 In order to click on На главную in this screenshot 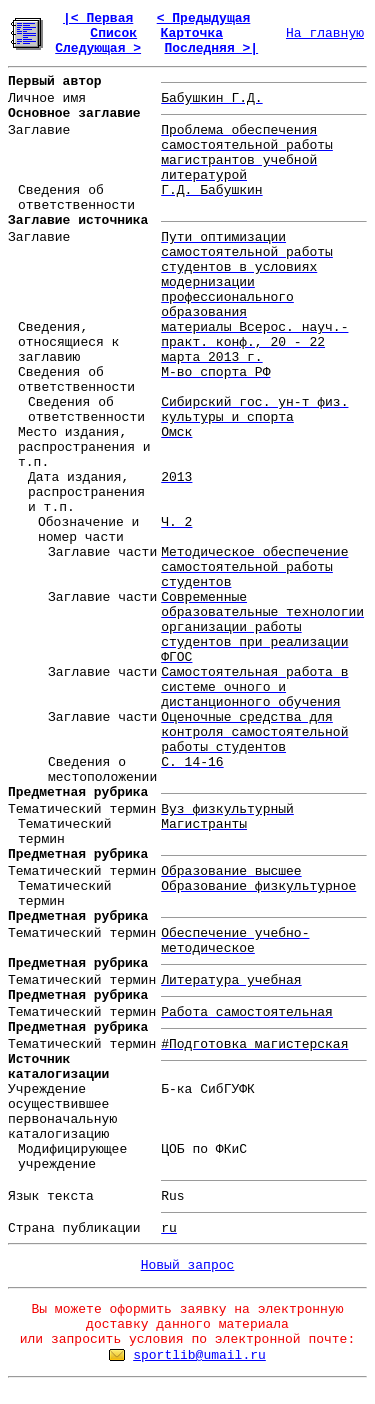, I will do `click(325, 33)`.